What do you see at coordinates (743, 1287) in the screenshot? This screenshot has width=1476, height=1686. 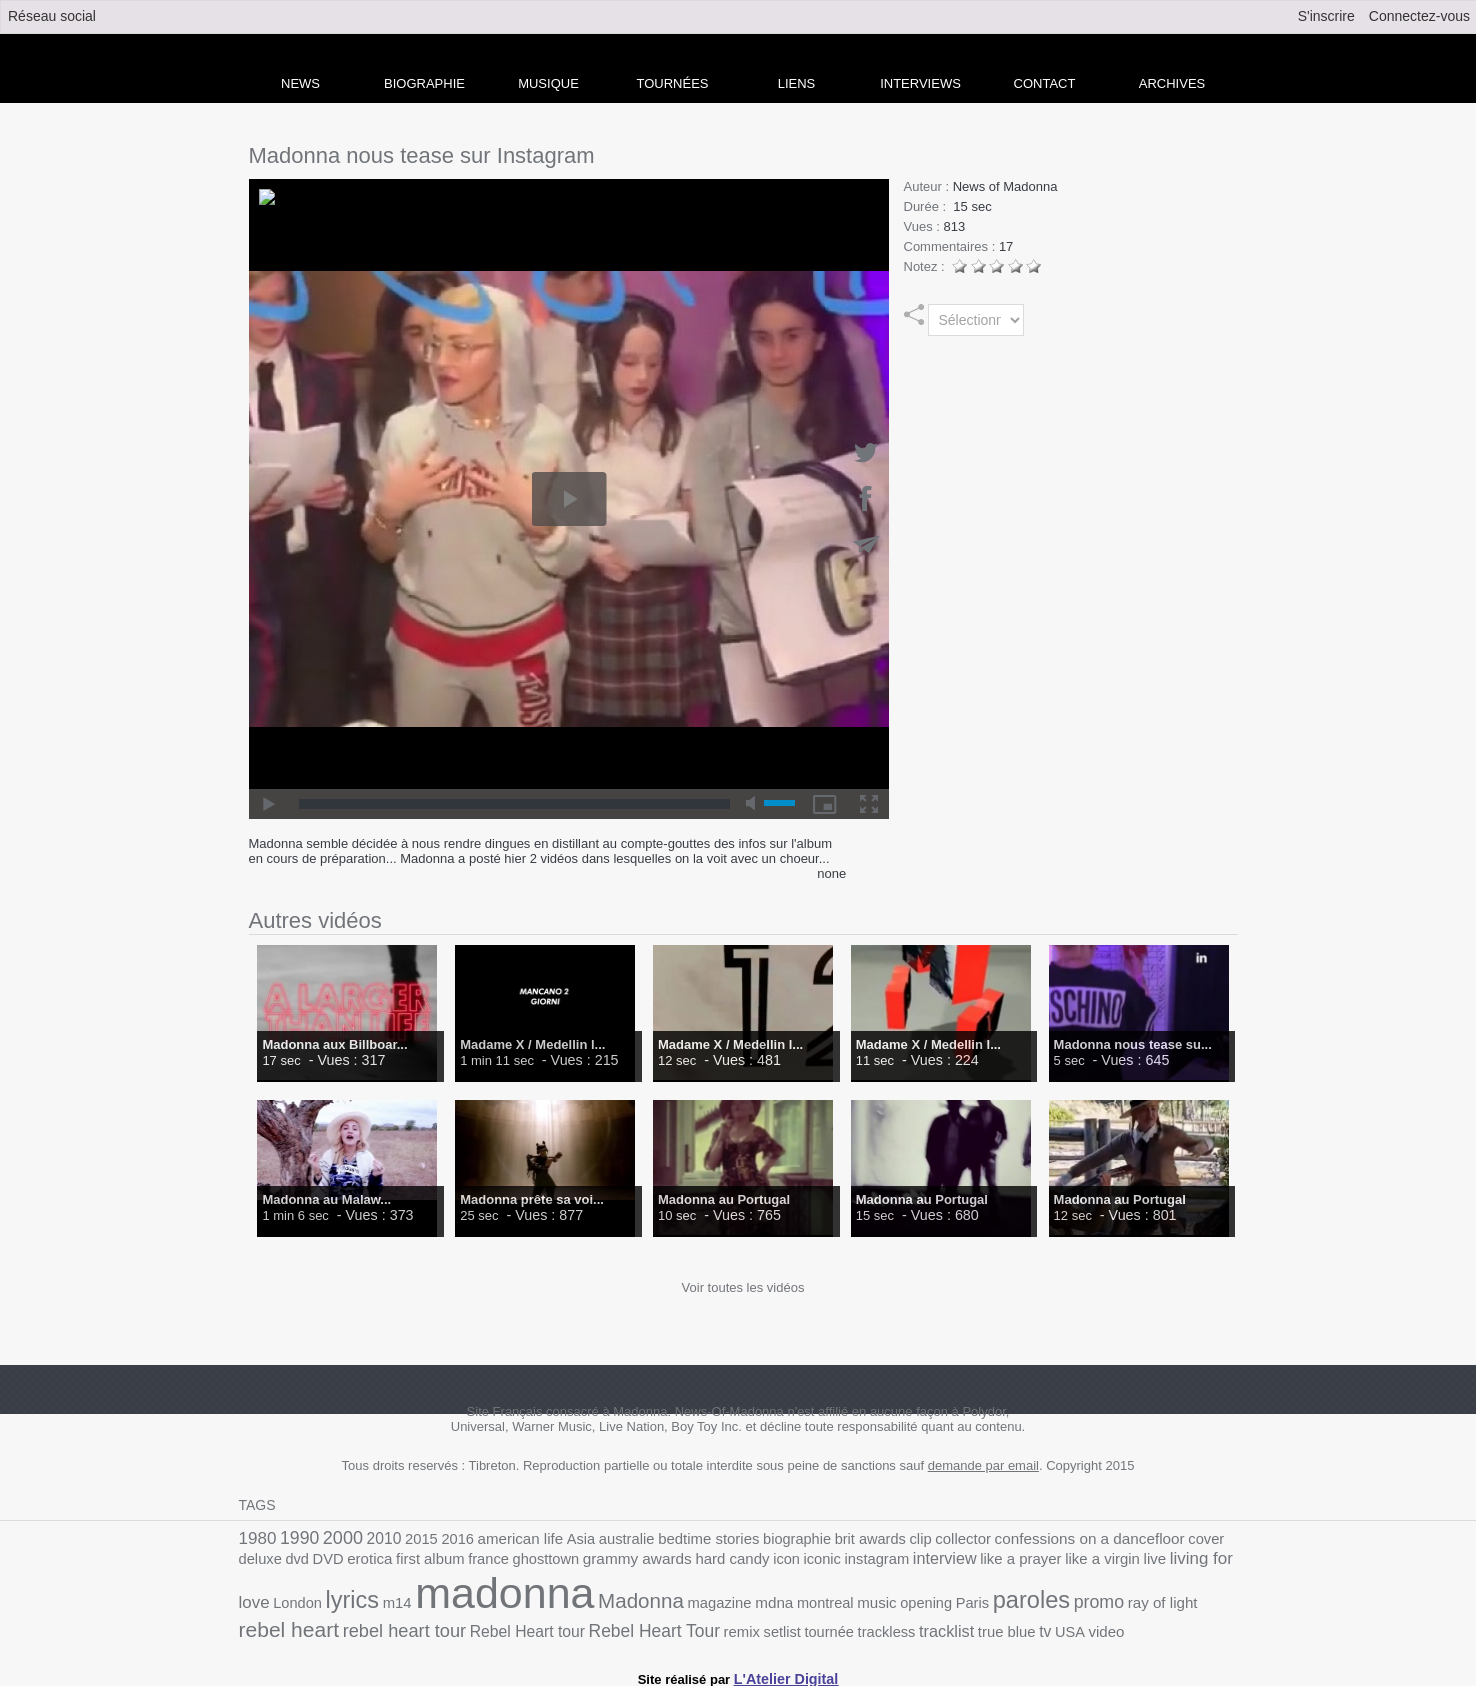 I see `Voir toutes les vidéos` at bounding box center [743, 1287].